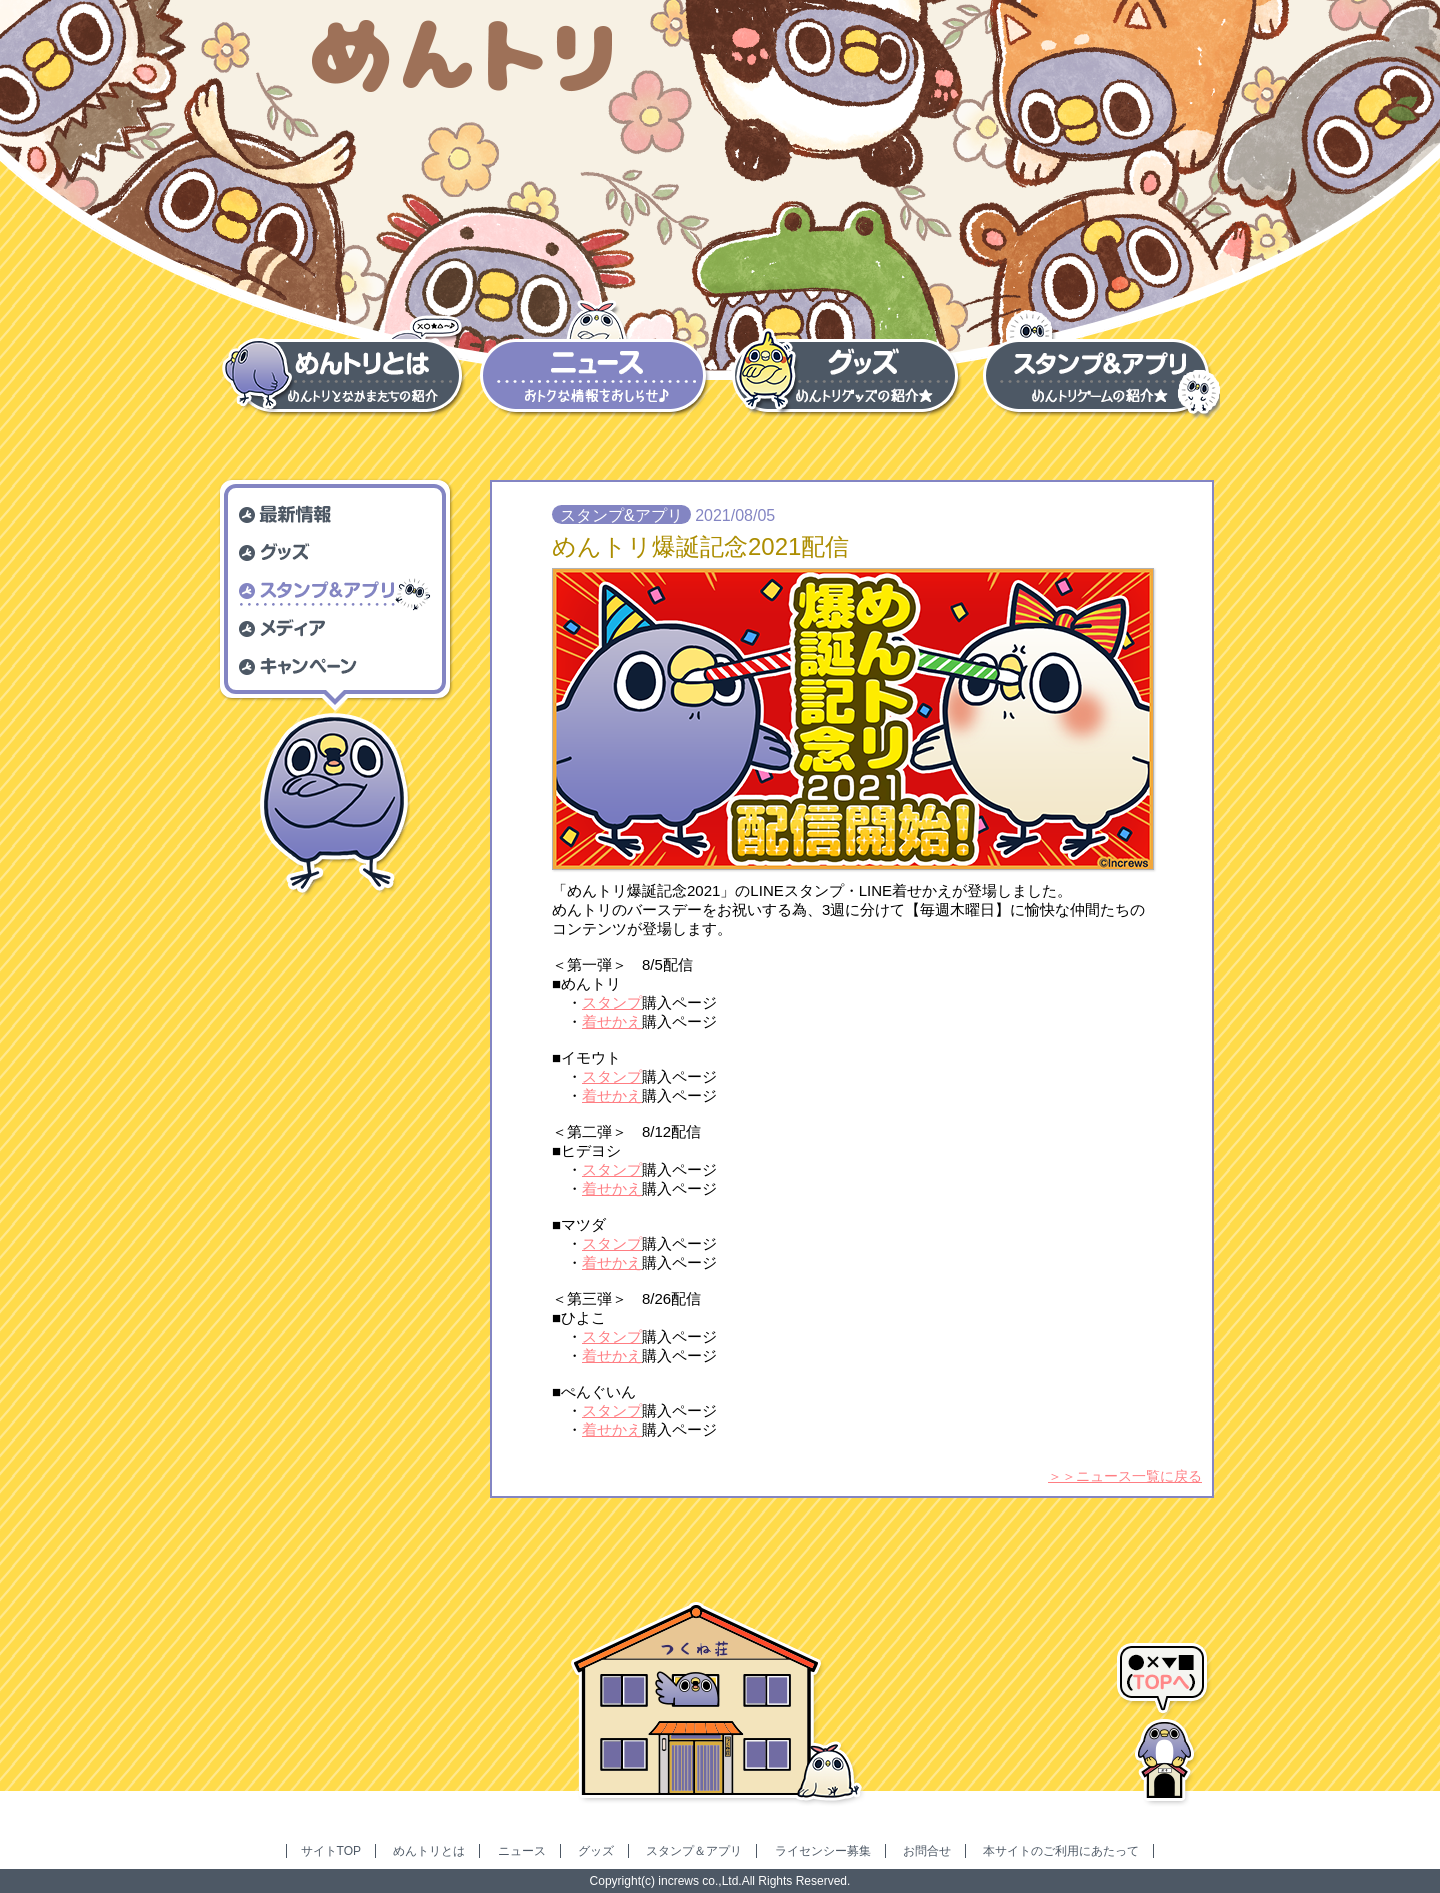 This screenshot has width=1440, height=1893. I want to click on グッズ, so click(596, 1851).